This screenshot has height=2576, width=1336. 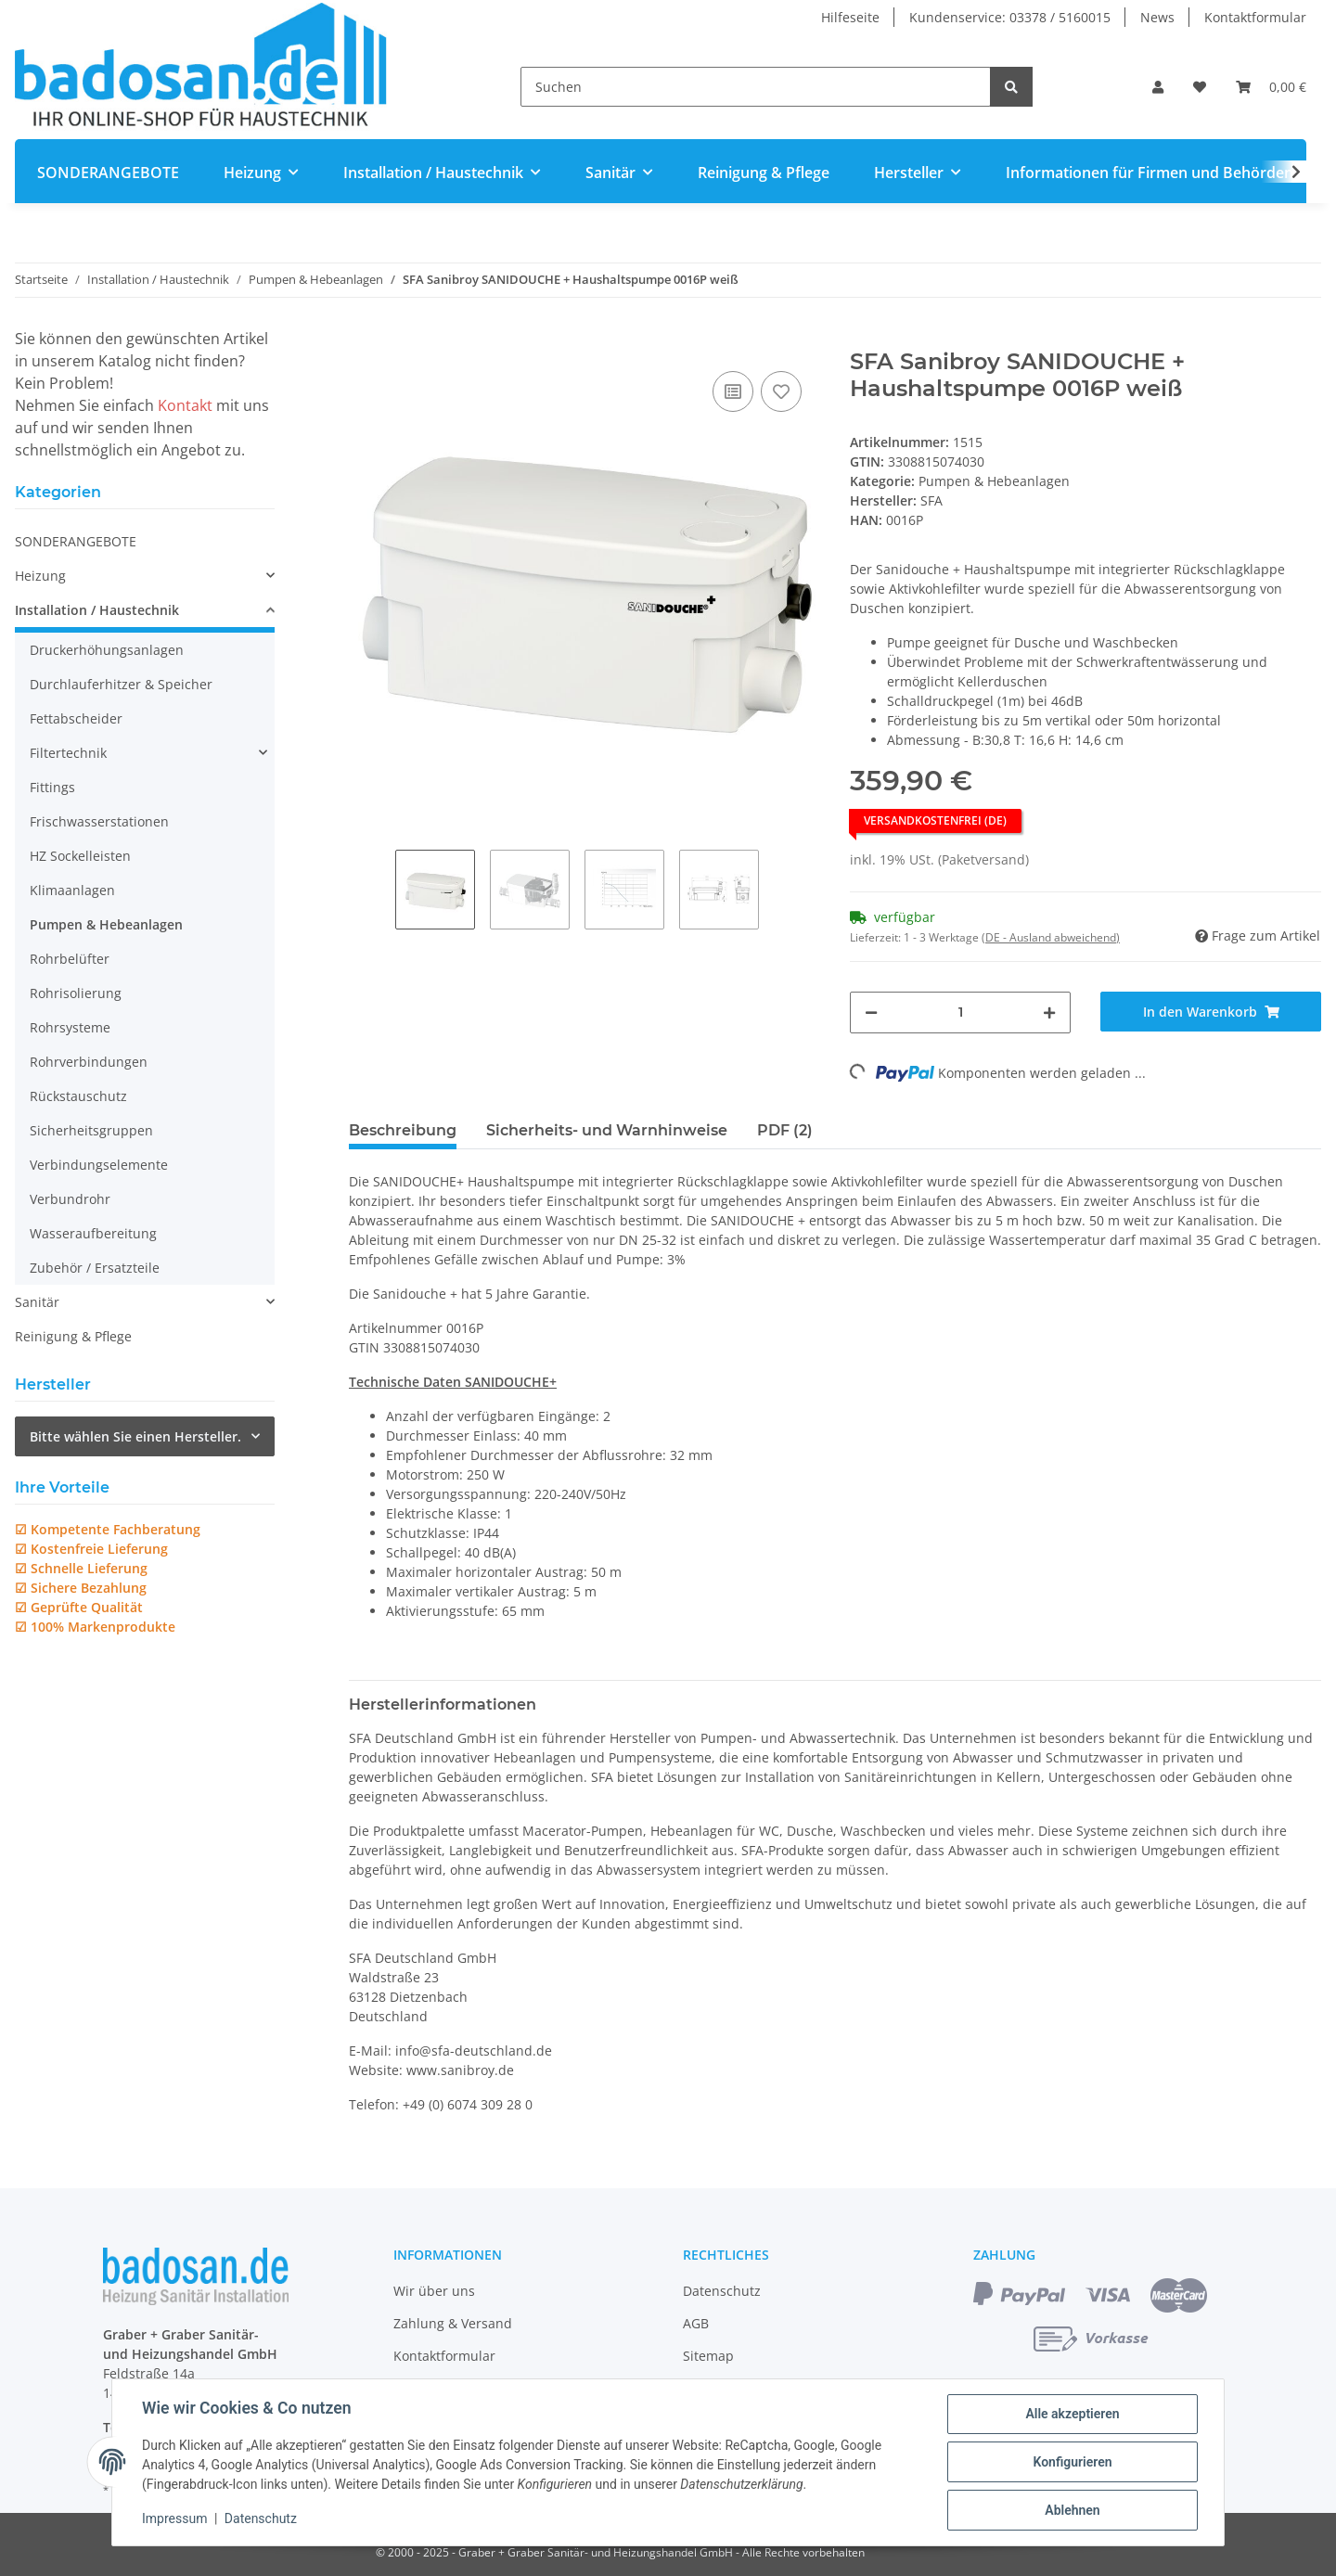 I want to click on www.sanibroy.de, so click(x=460, y=2070).